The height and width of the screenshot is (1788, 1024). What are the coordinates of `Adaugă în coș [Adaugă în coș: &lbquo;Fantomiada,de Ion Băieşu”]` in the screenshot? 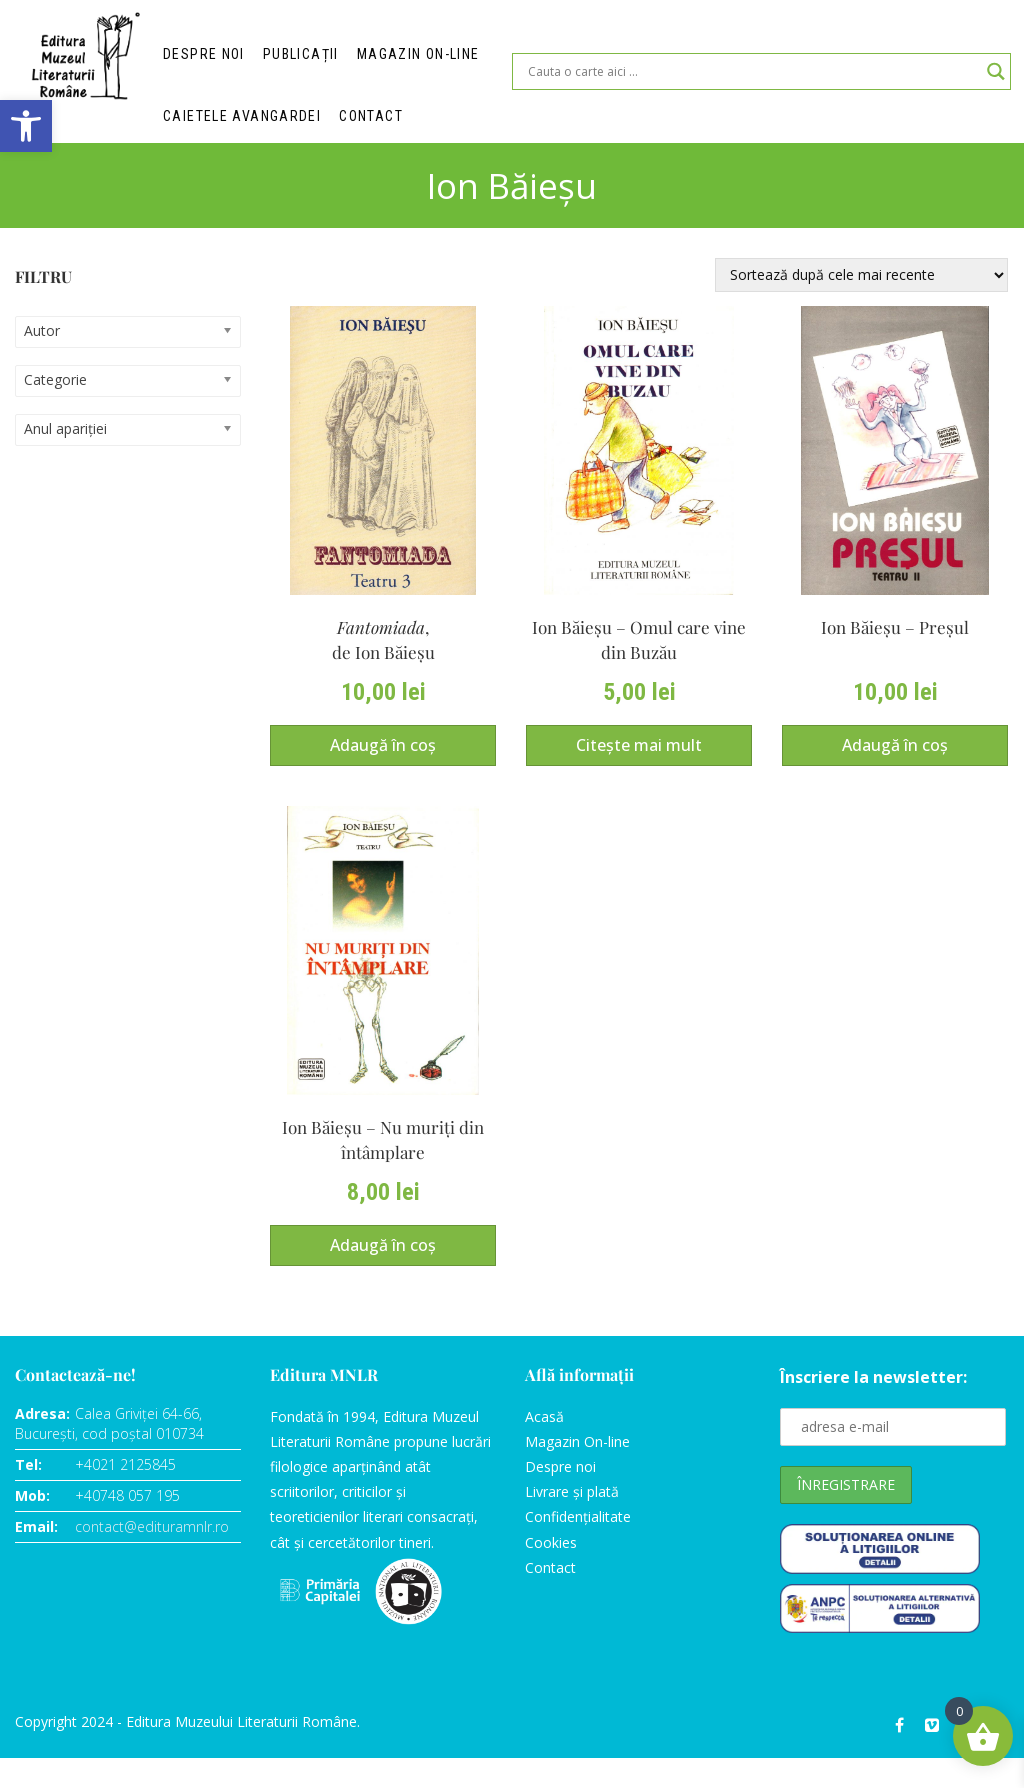 It's located at (383, 764).